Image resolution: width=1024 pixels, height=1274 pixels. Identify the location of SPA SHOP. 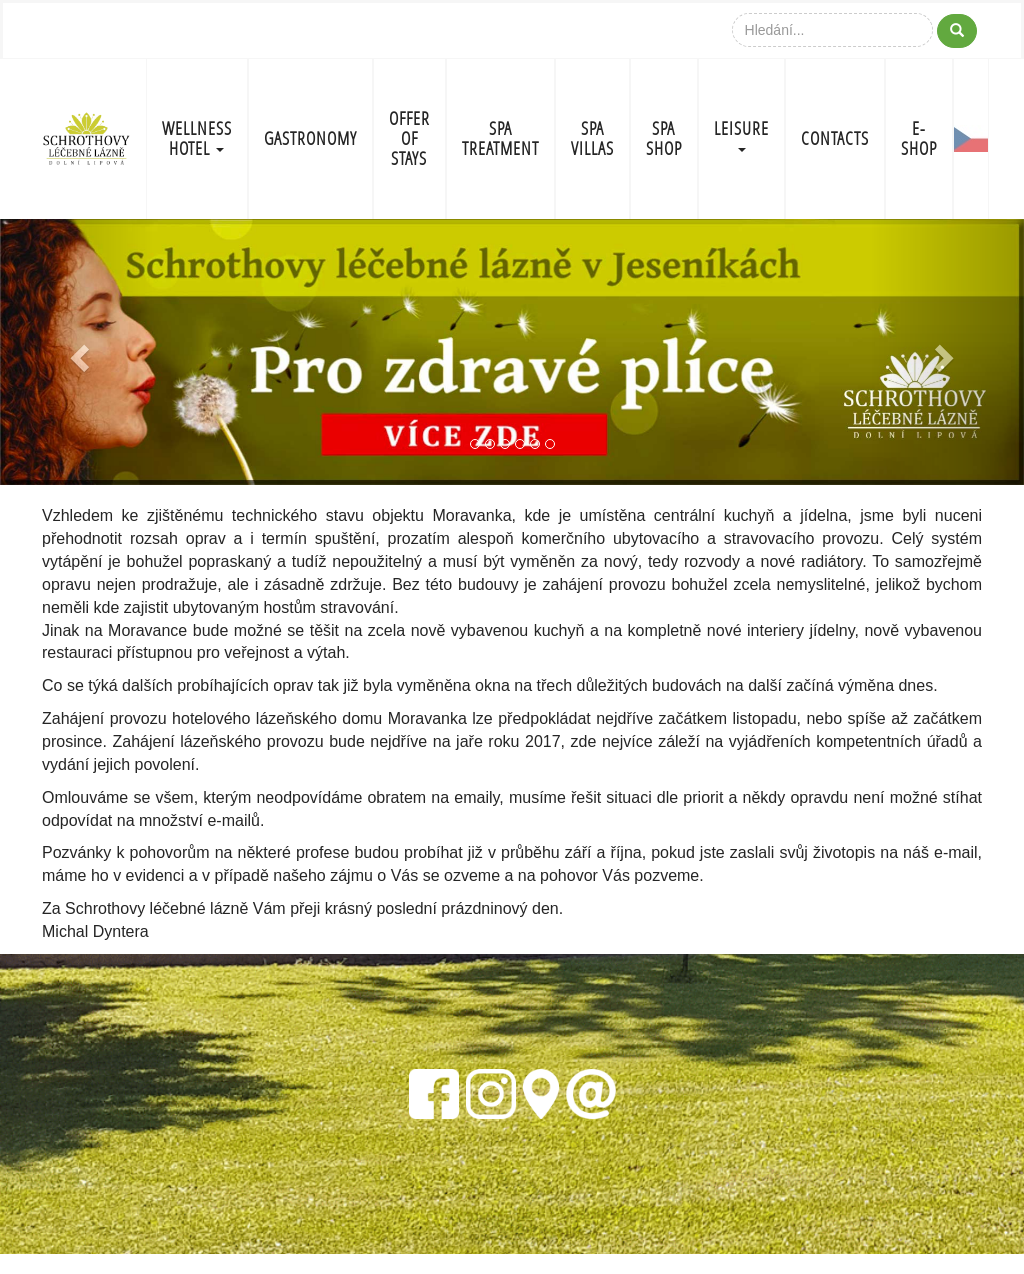
(664, 138).